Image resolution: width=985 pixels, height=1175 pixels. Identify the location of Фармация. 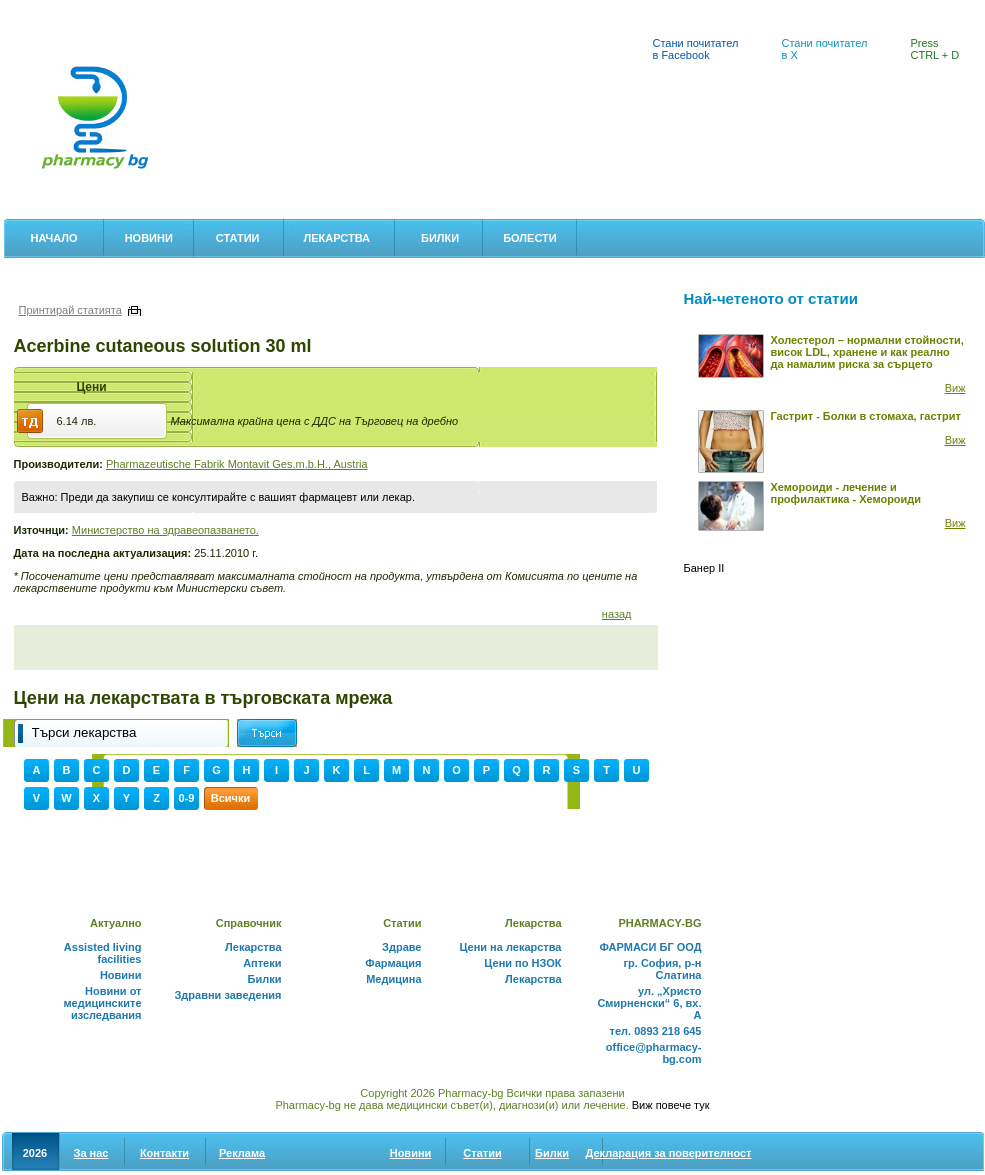
(393, 963).